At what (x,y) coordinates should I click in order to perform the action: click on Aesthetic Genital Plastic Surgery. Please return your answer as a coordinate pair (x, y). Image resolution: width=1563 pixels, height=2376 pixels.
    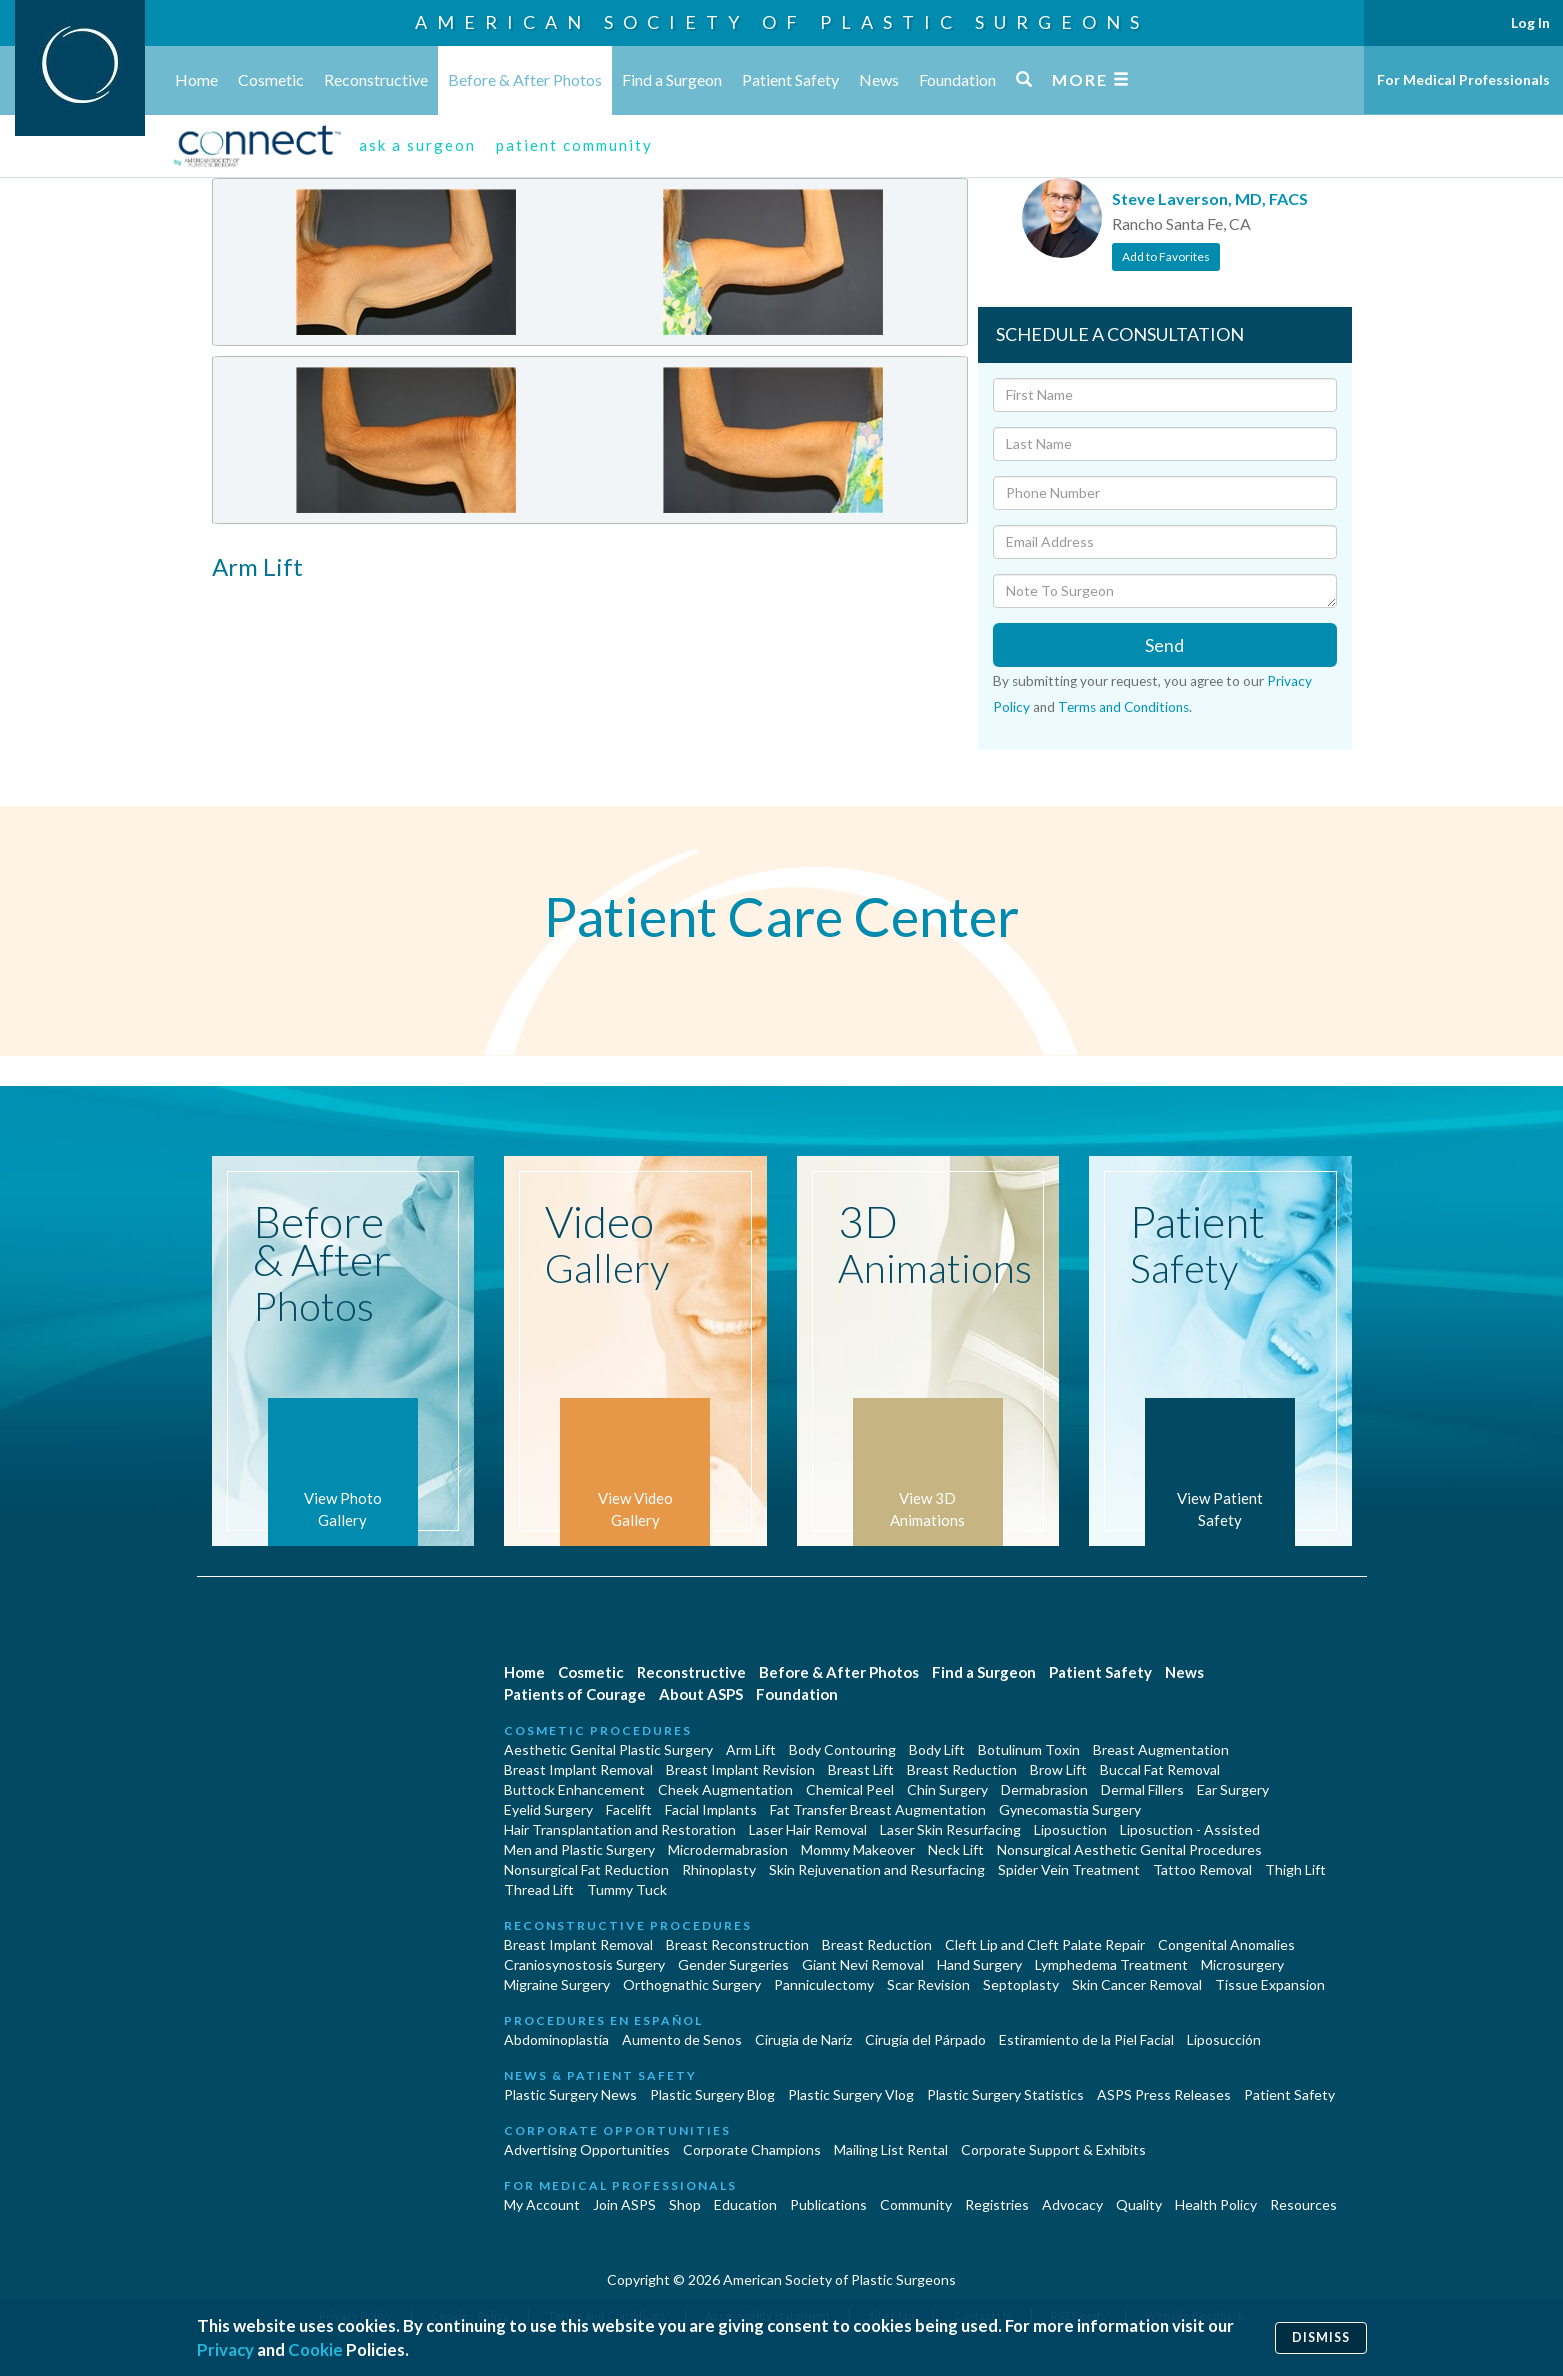
    Looking at the image, I should click on (608, 1749).